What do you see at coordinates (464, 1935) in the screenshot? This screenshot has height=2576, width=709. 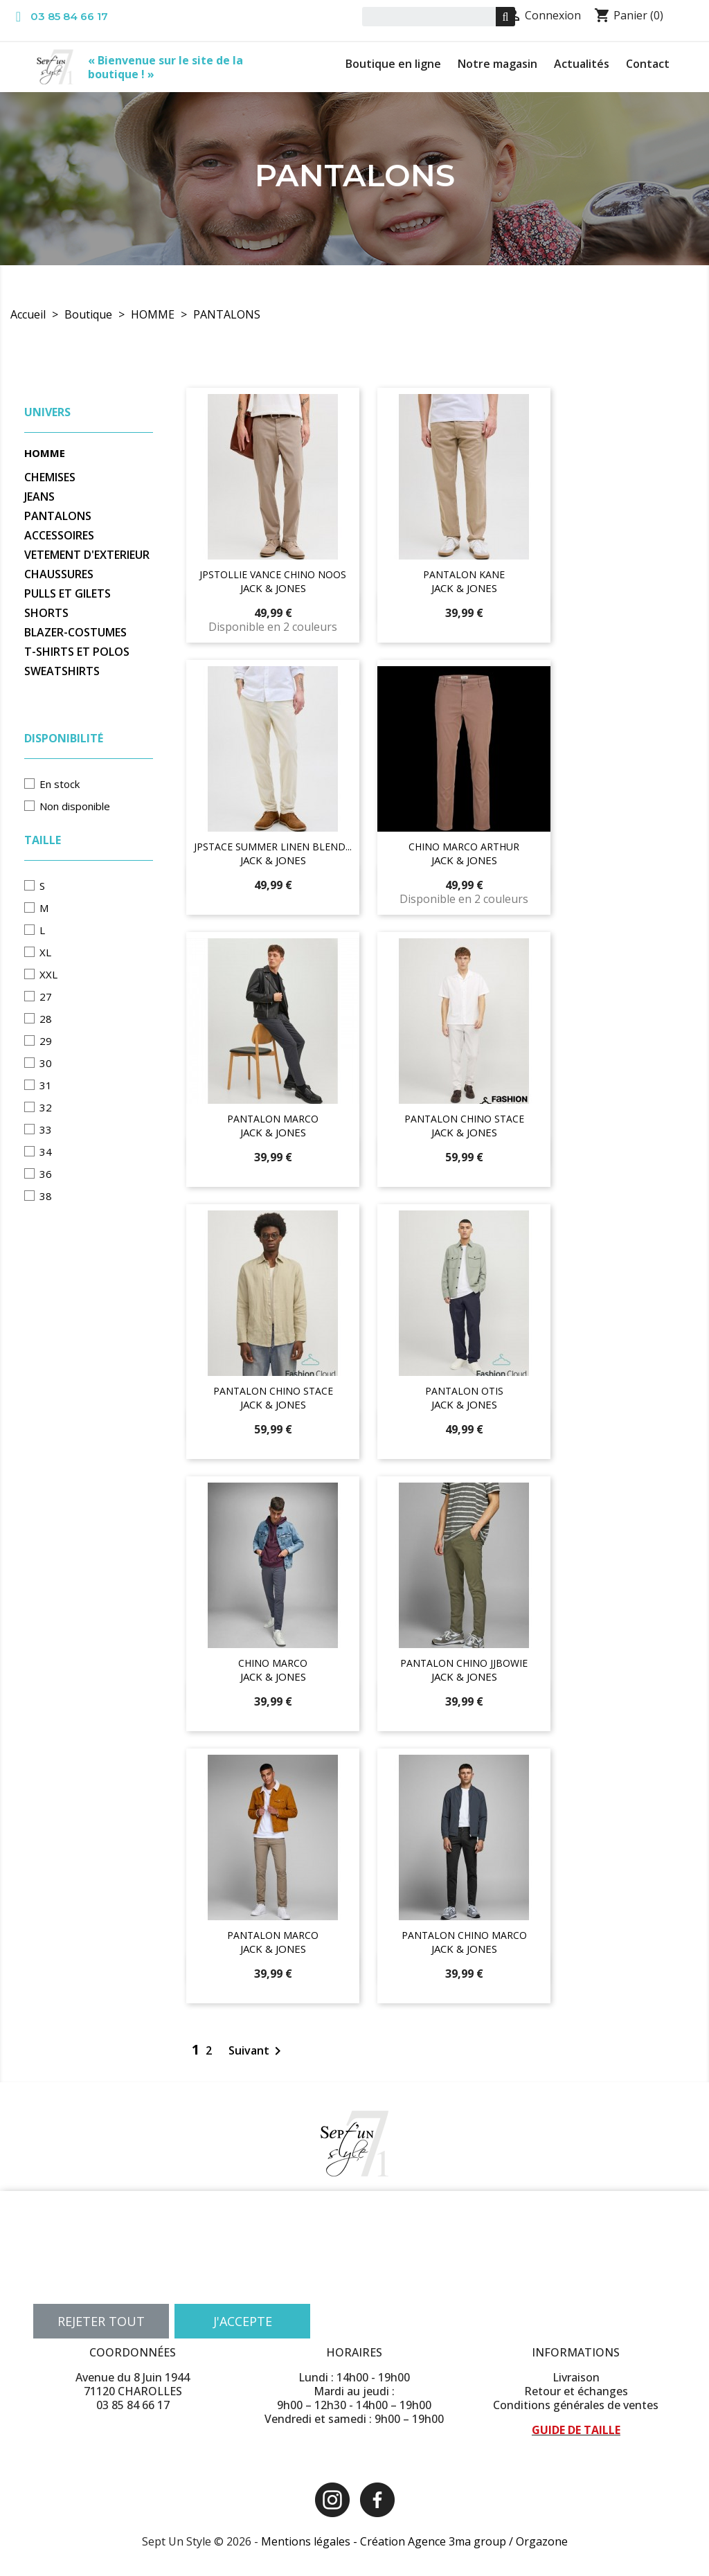 I see `PANTALON CHINO MARCO` at bounding box center [464, 1935].